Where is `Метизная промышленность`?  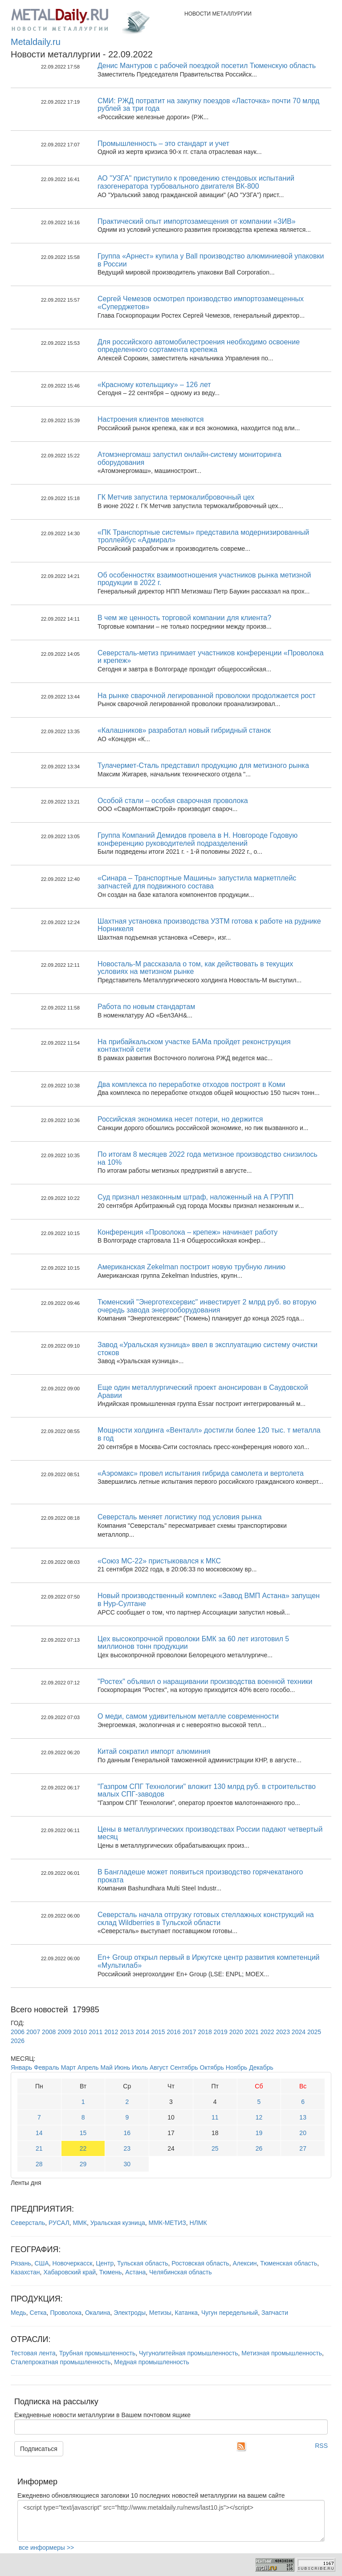 Метизная промышленность is located at coordinates (281, 2353).